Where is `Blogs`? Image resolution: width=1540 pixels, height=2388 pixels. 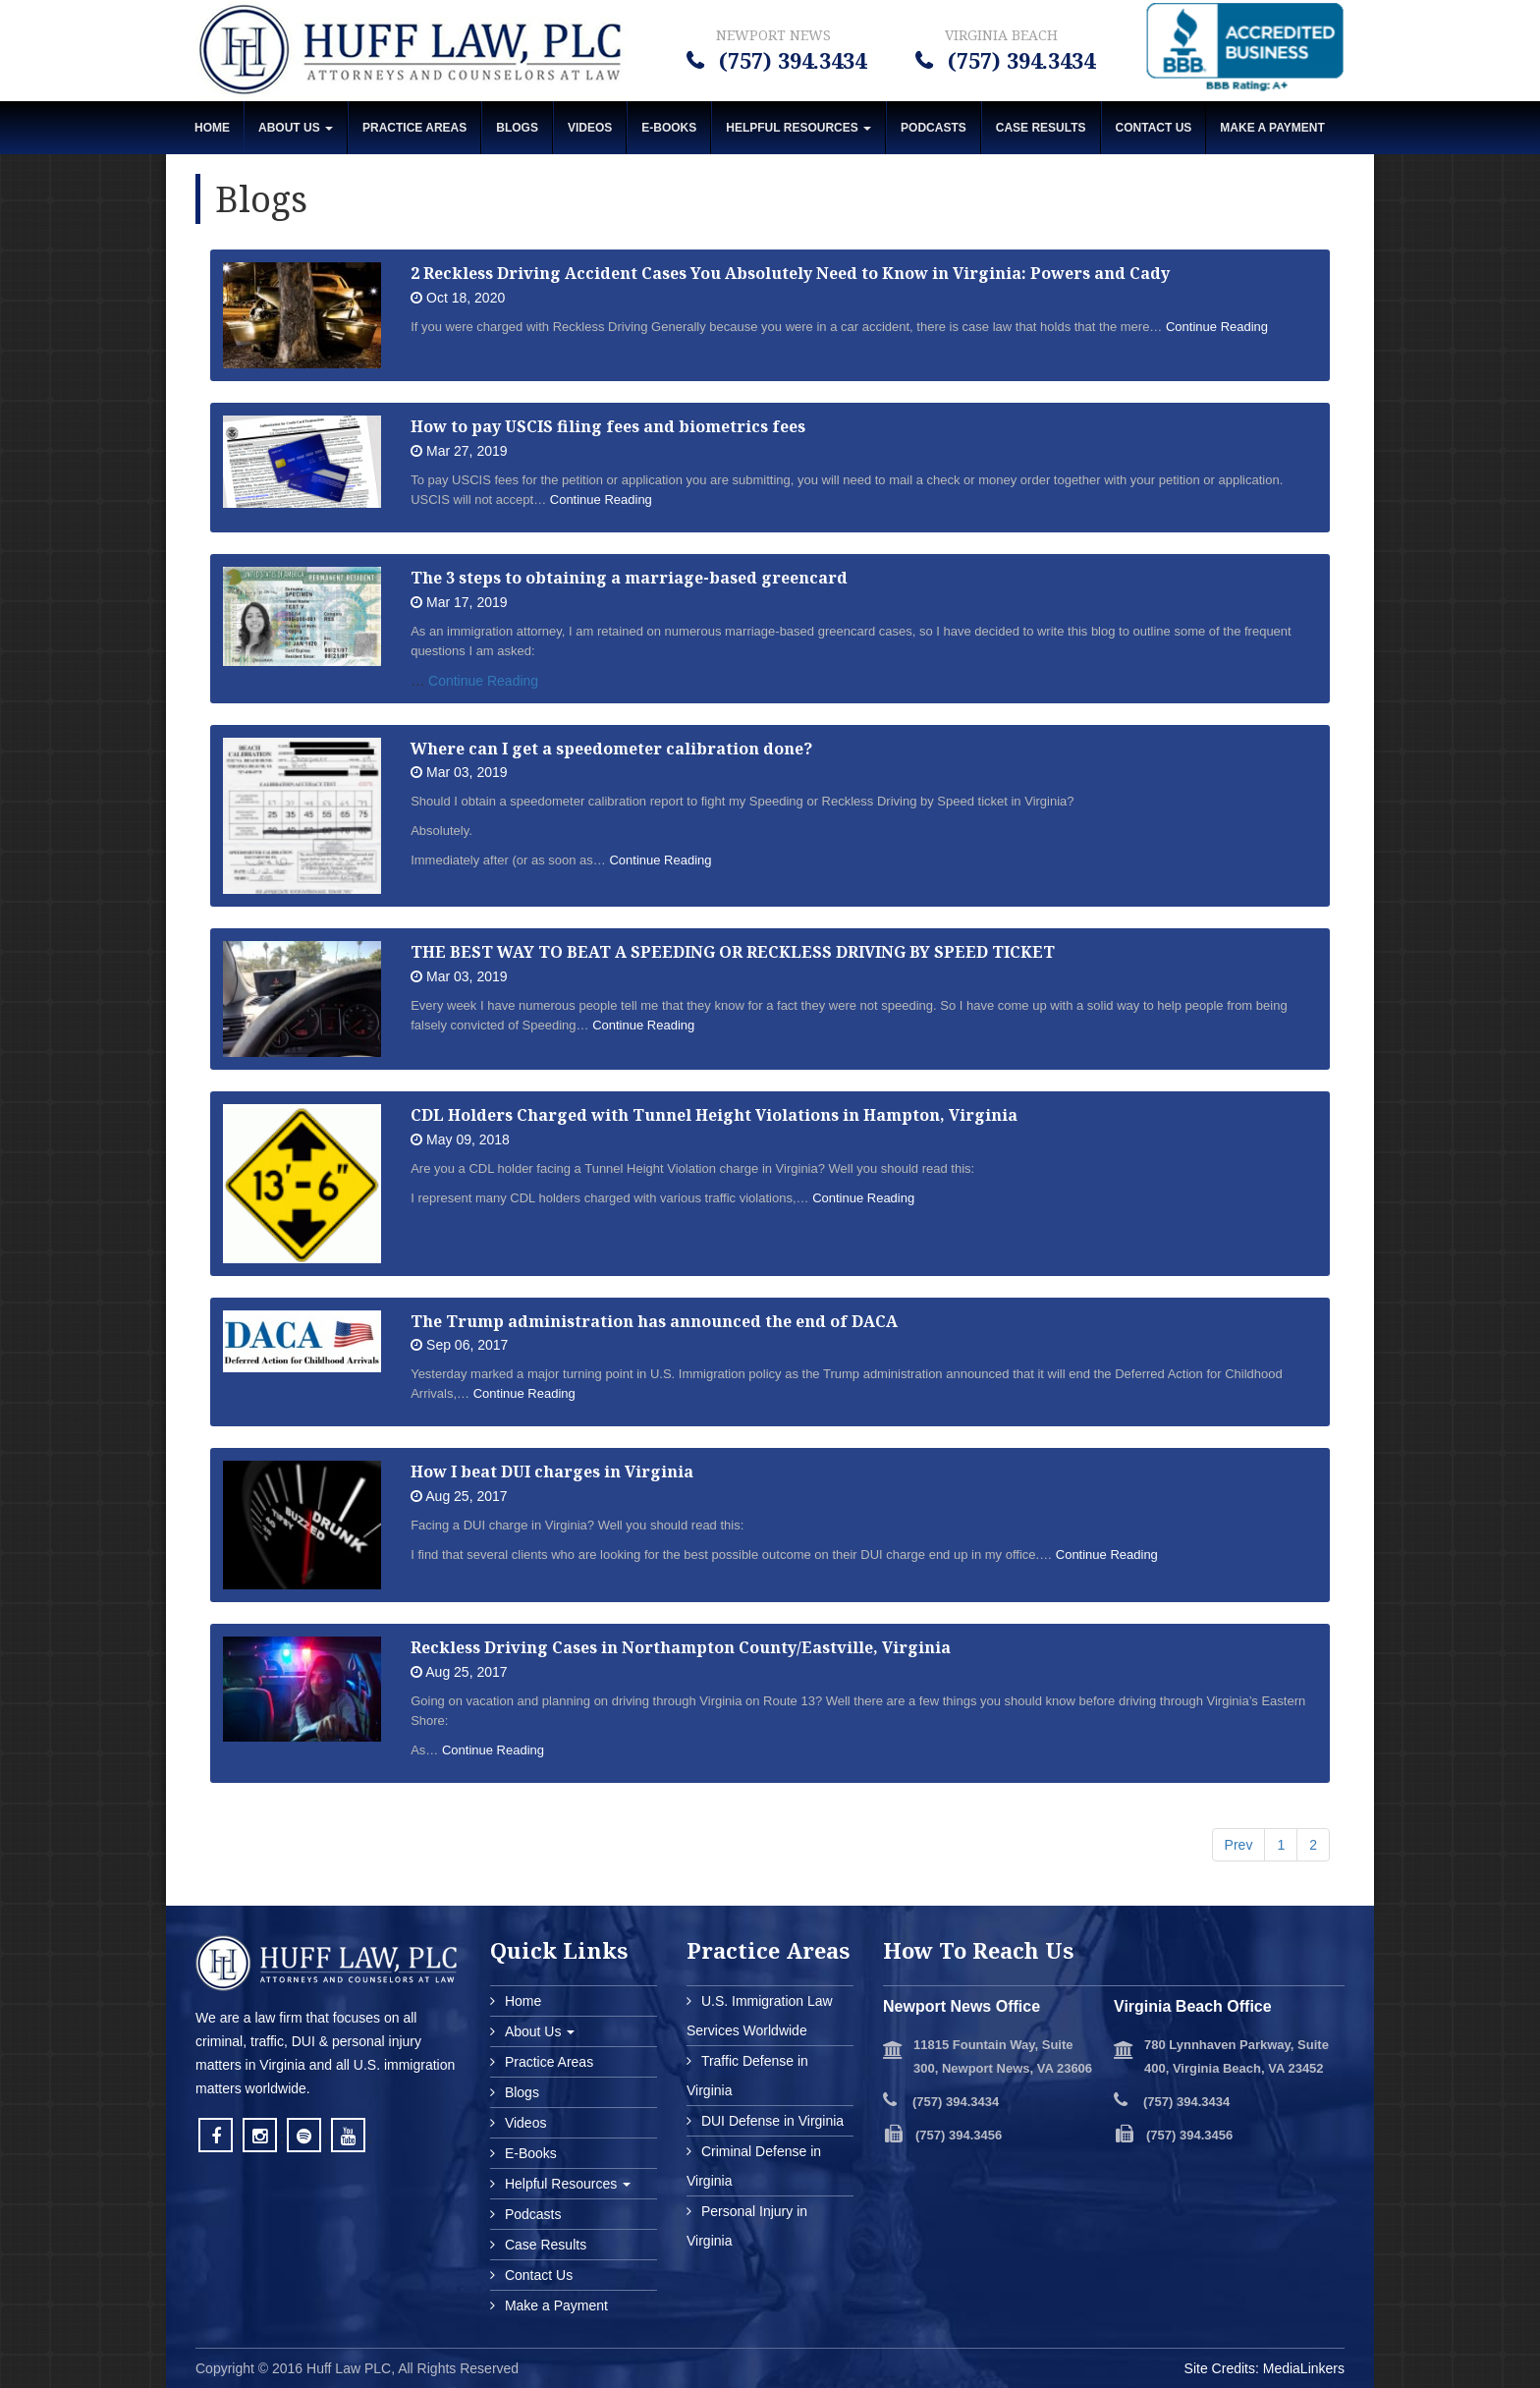
Blogs is located at coordinates (517, 128).